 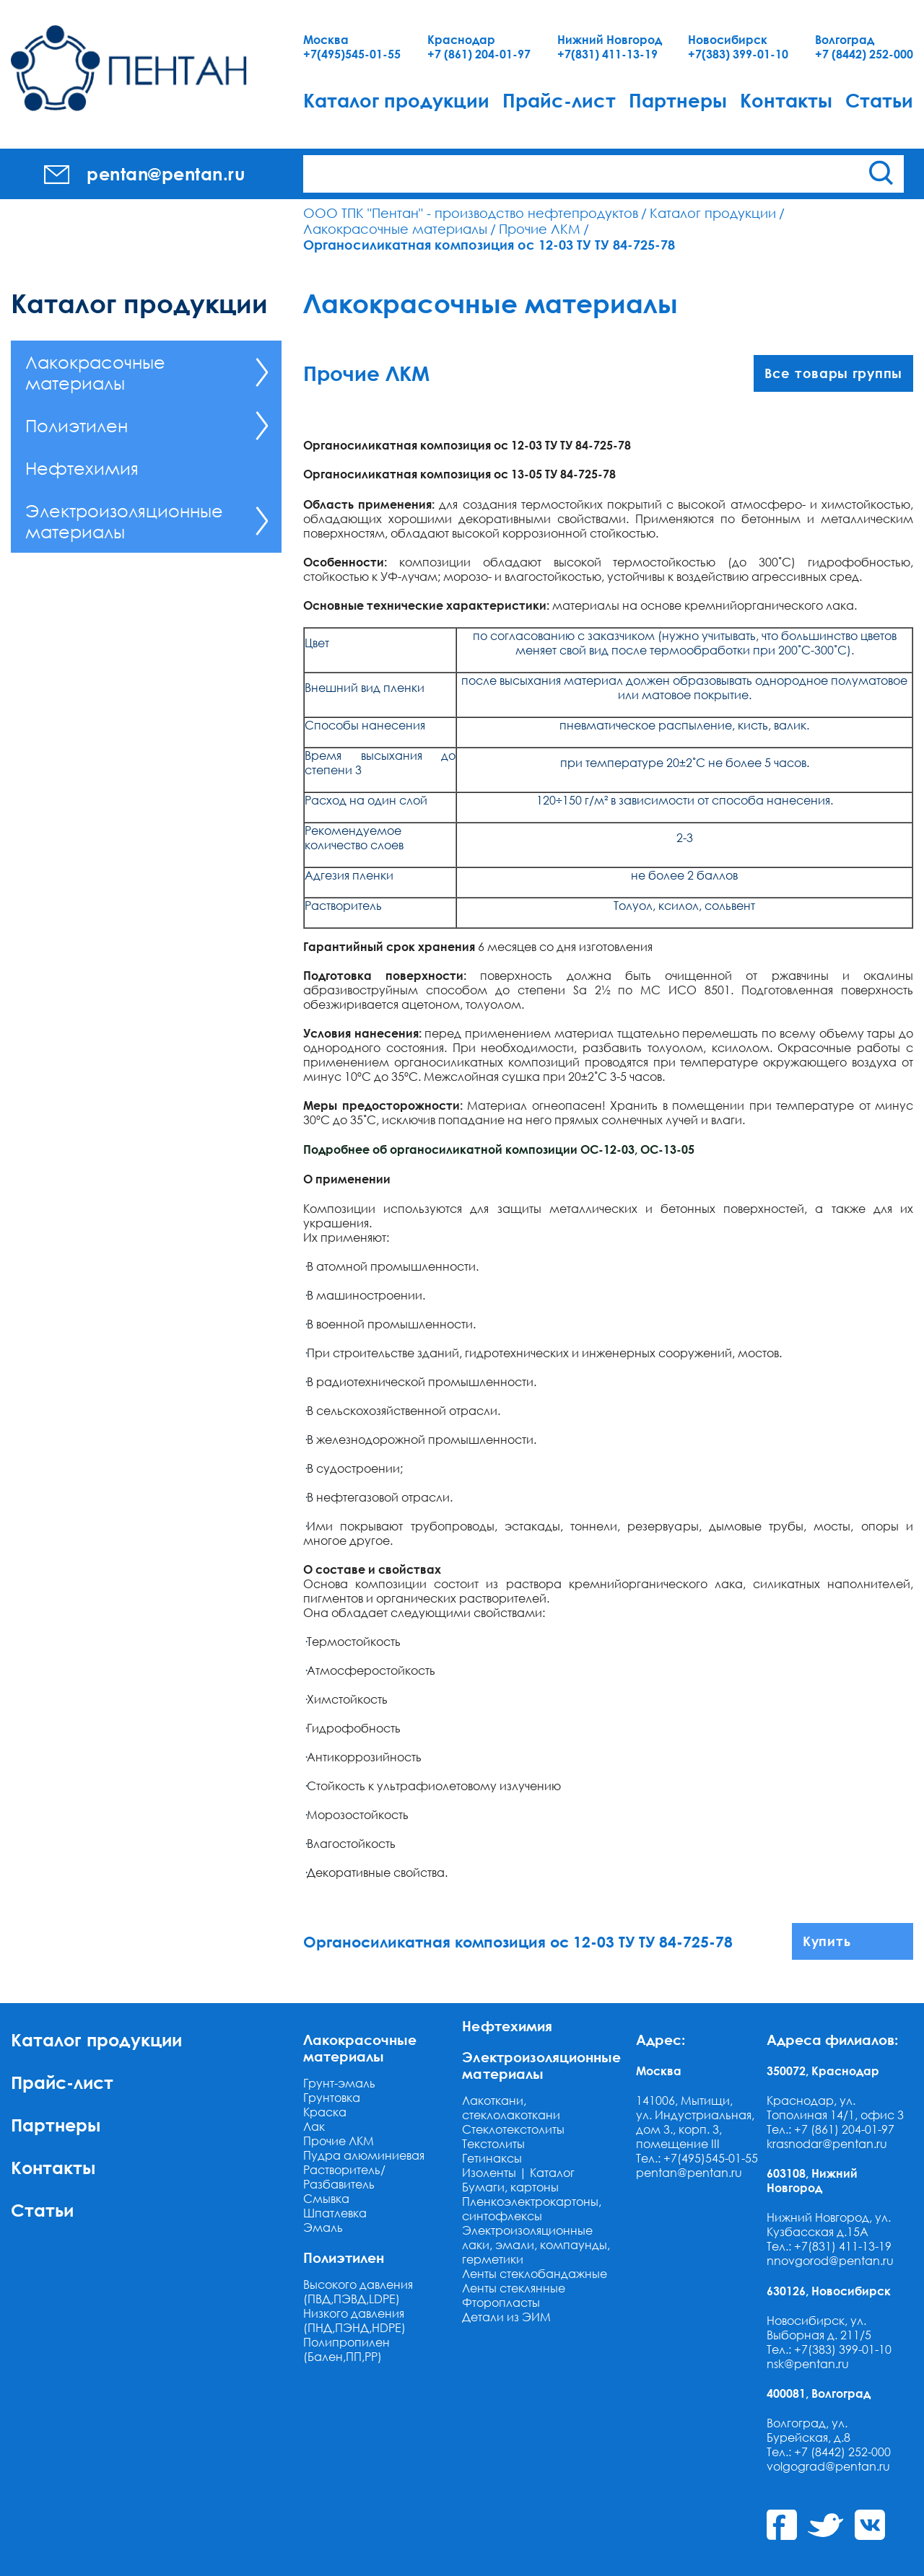 I want to click on Грунт-эмаль, so click(x=339, y=2083).